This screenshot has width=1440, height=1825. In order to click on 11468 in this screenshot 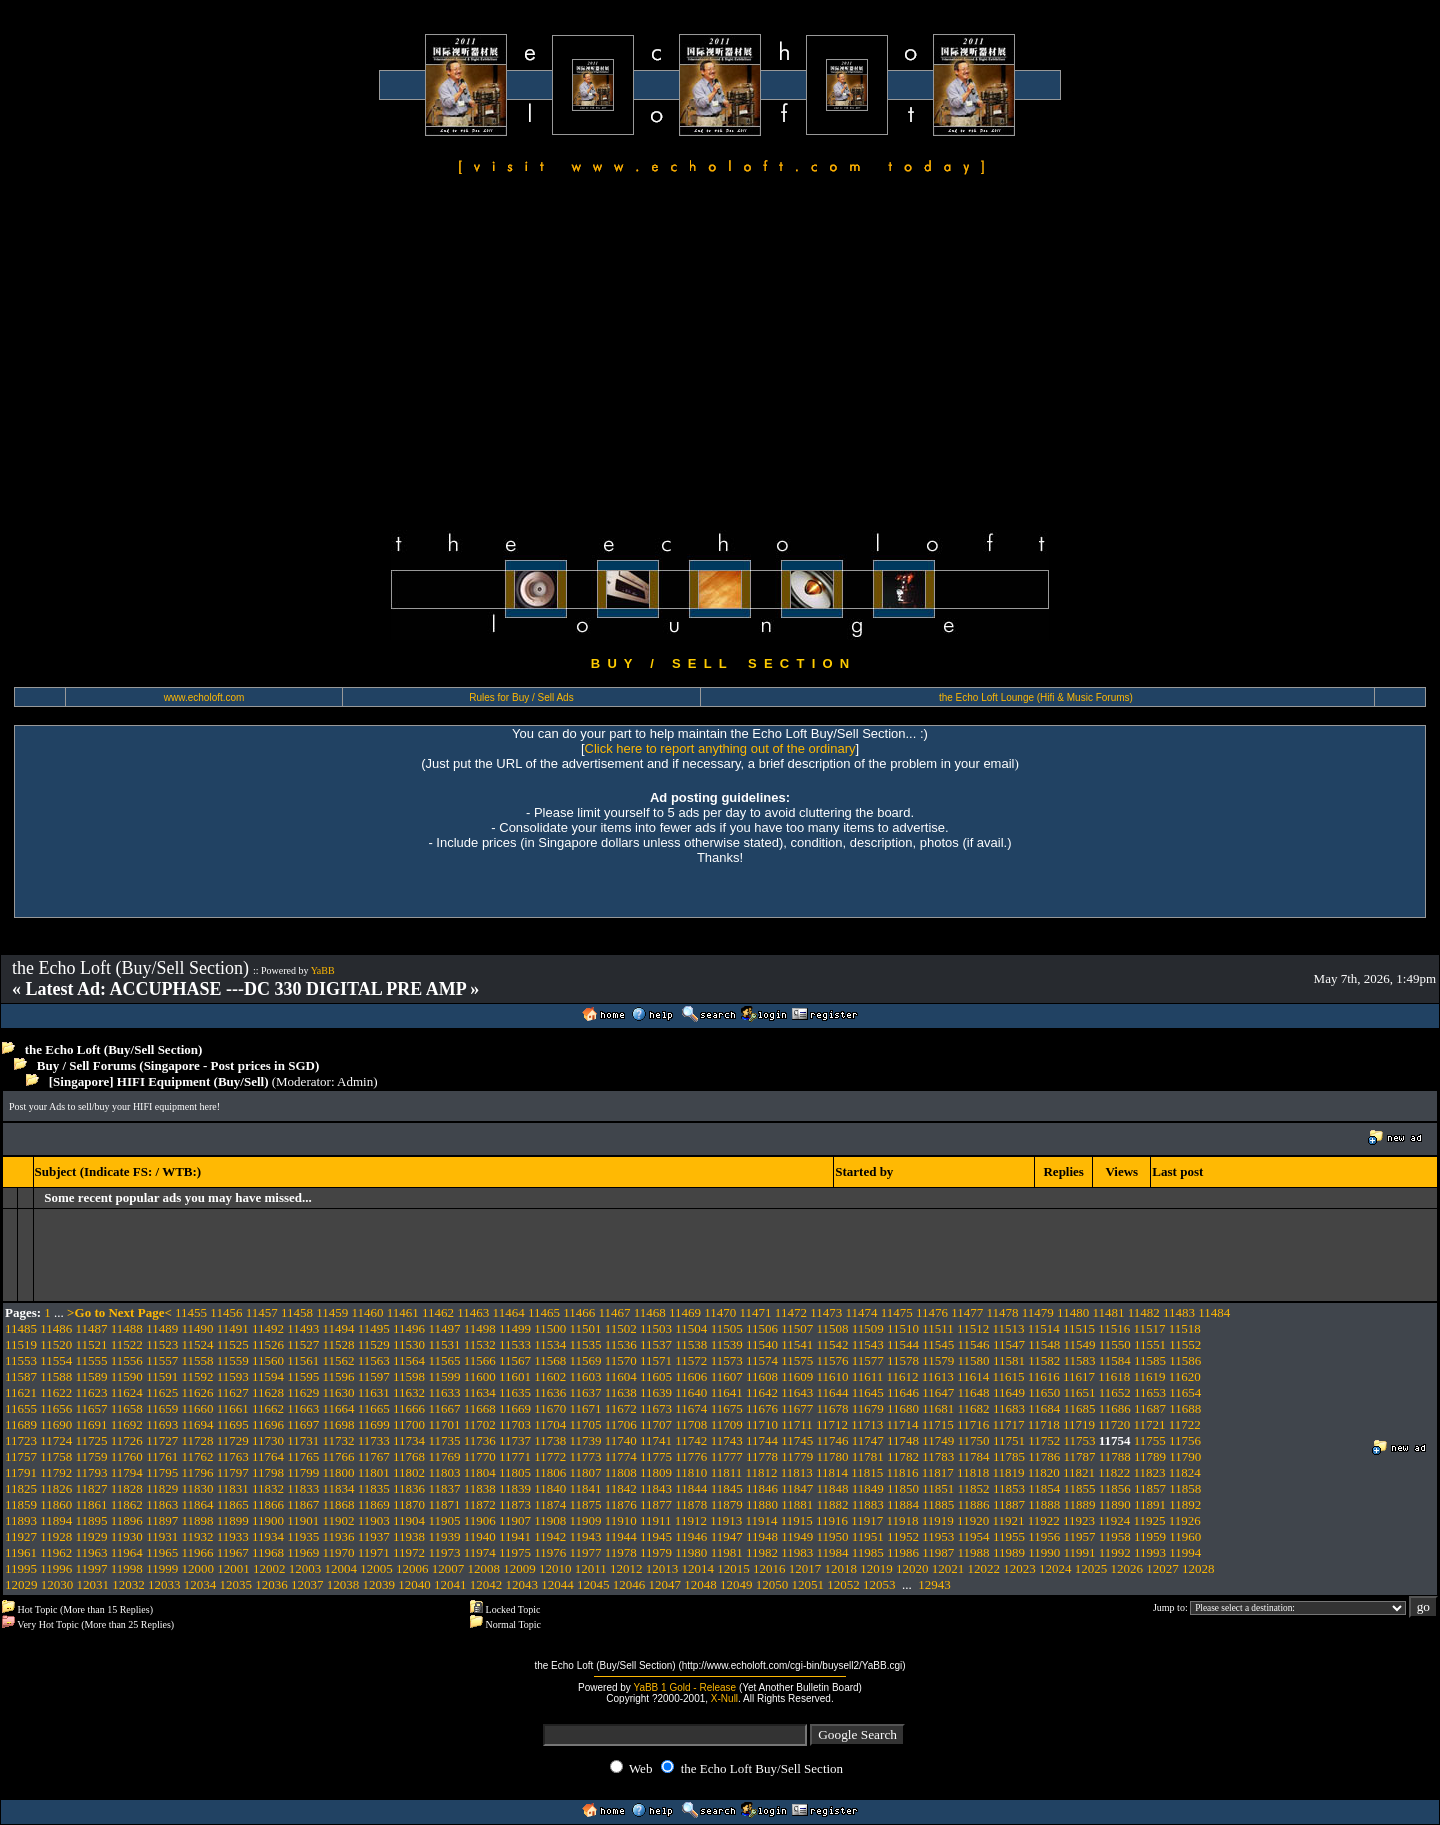, I will do `click(650, 1312)`.